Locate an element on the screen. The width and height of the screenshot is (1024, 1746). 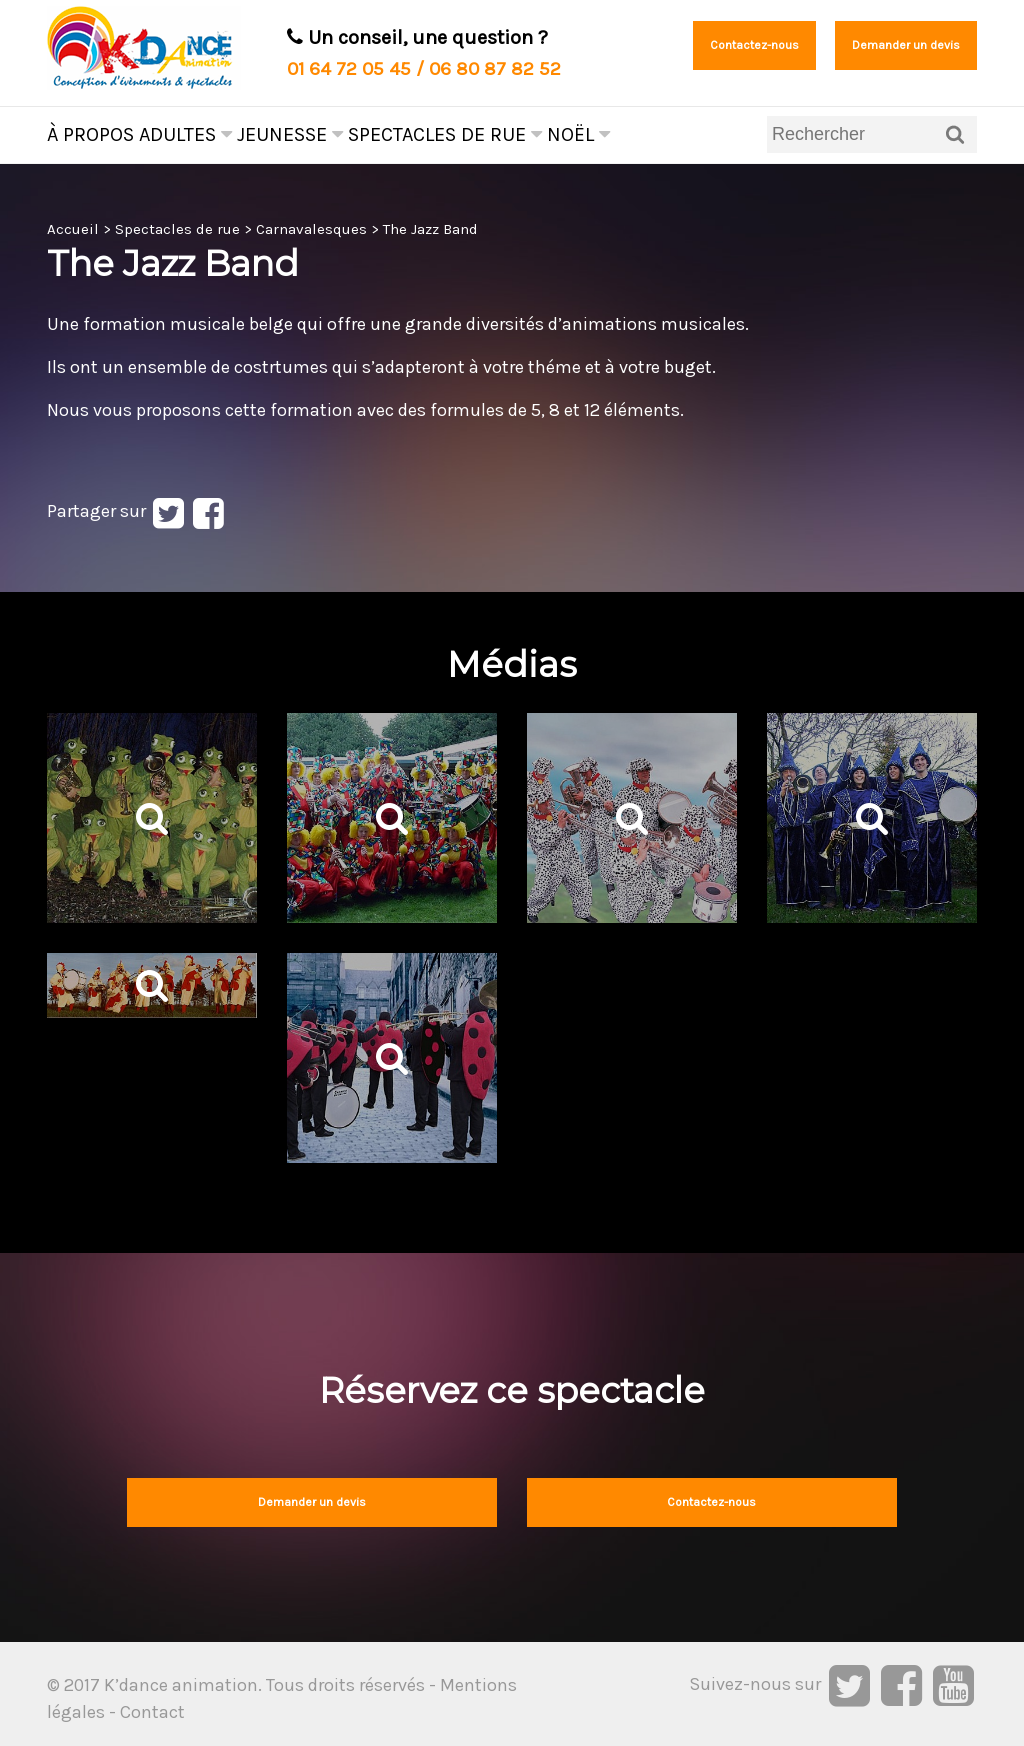
Noël is located at coordinates (578, 134).